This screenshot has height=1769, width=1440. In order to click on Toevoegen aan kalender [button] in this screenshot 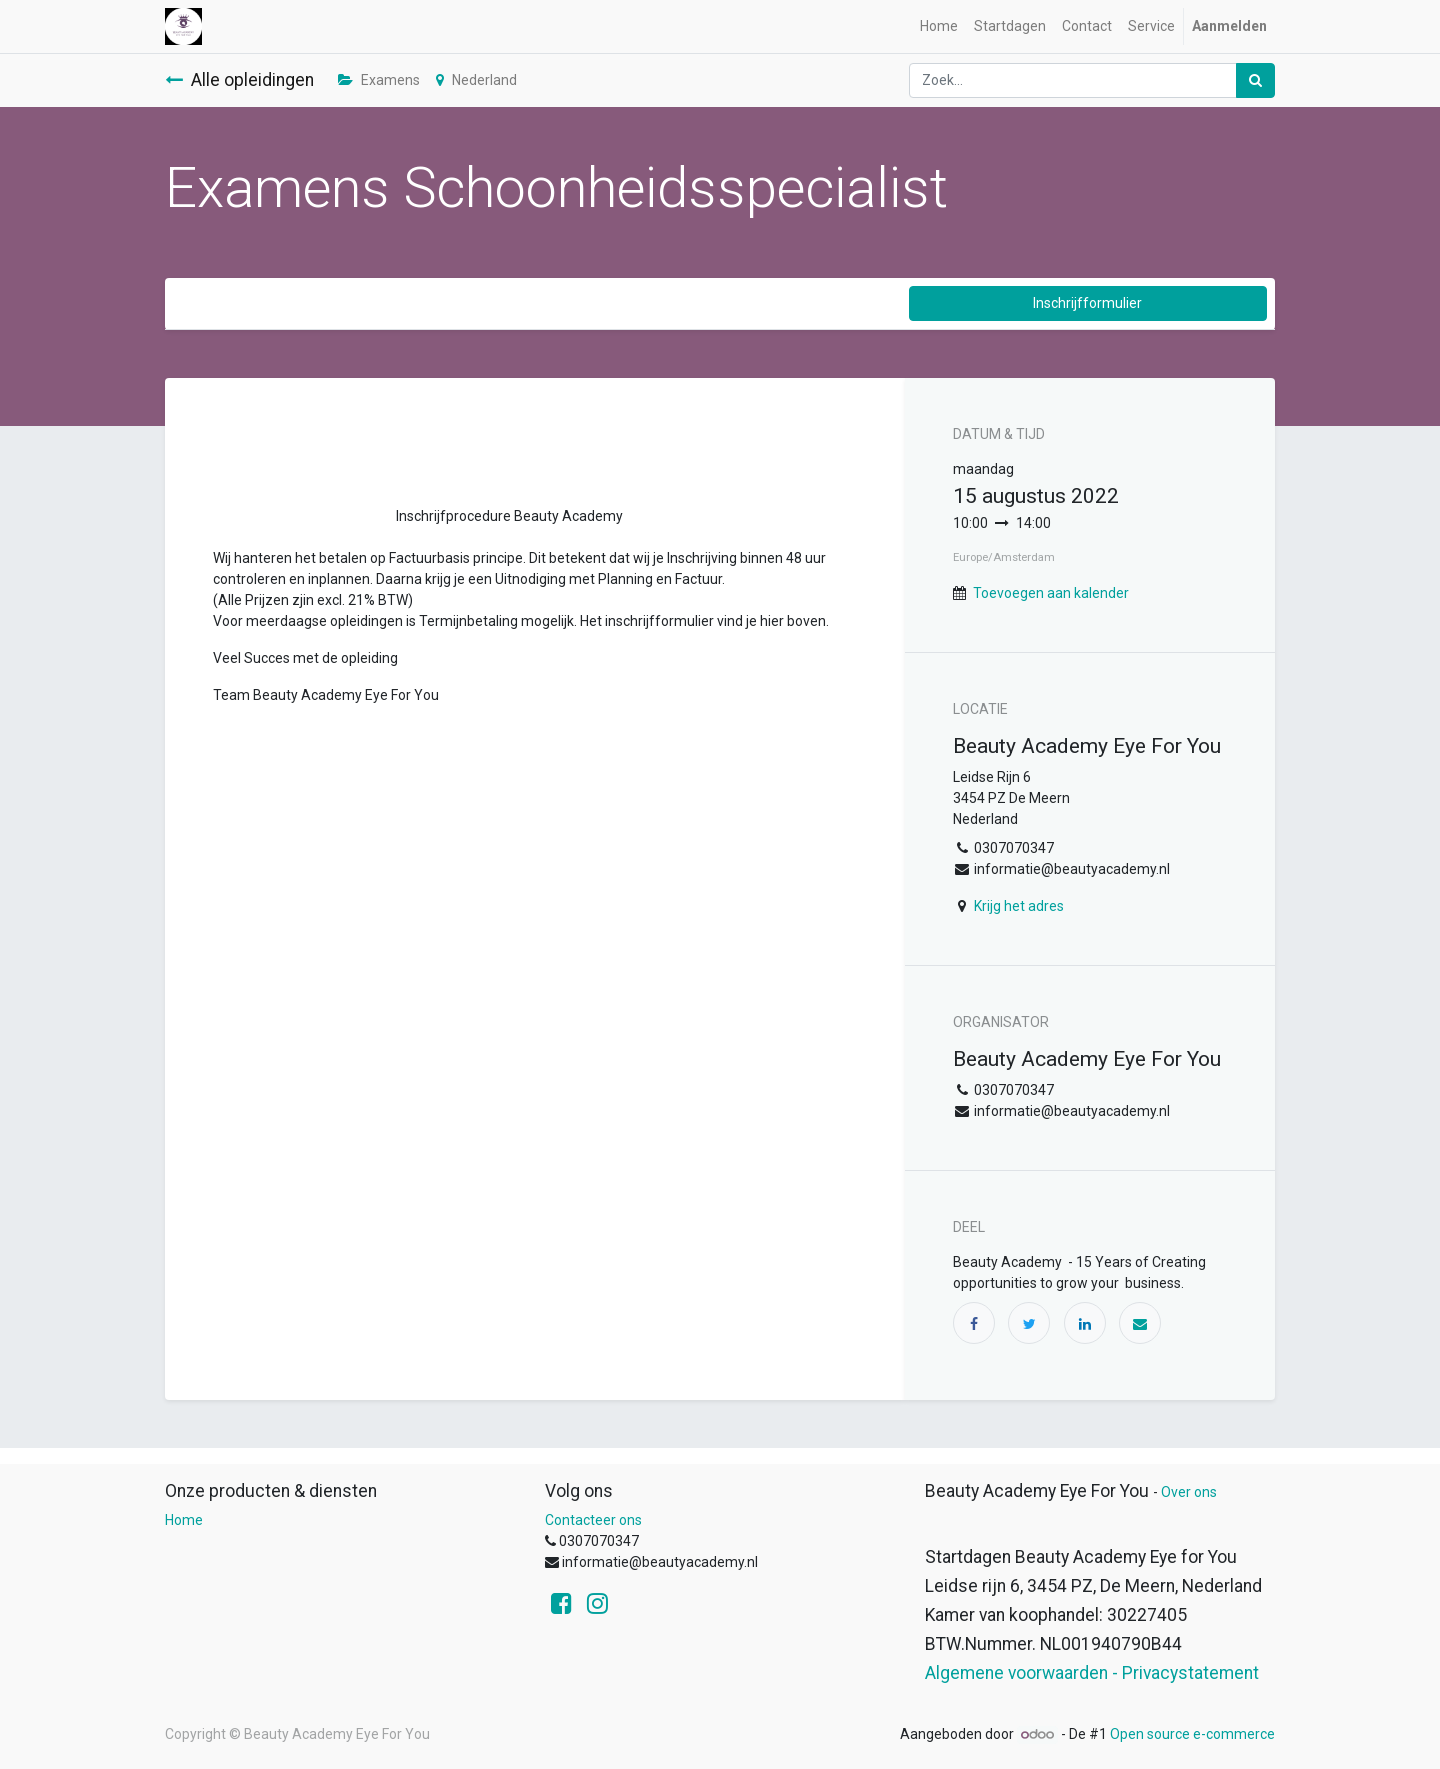, I will do `click(1051, 593)`.